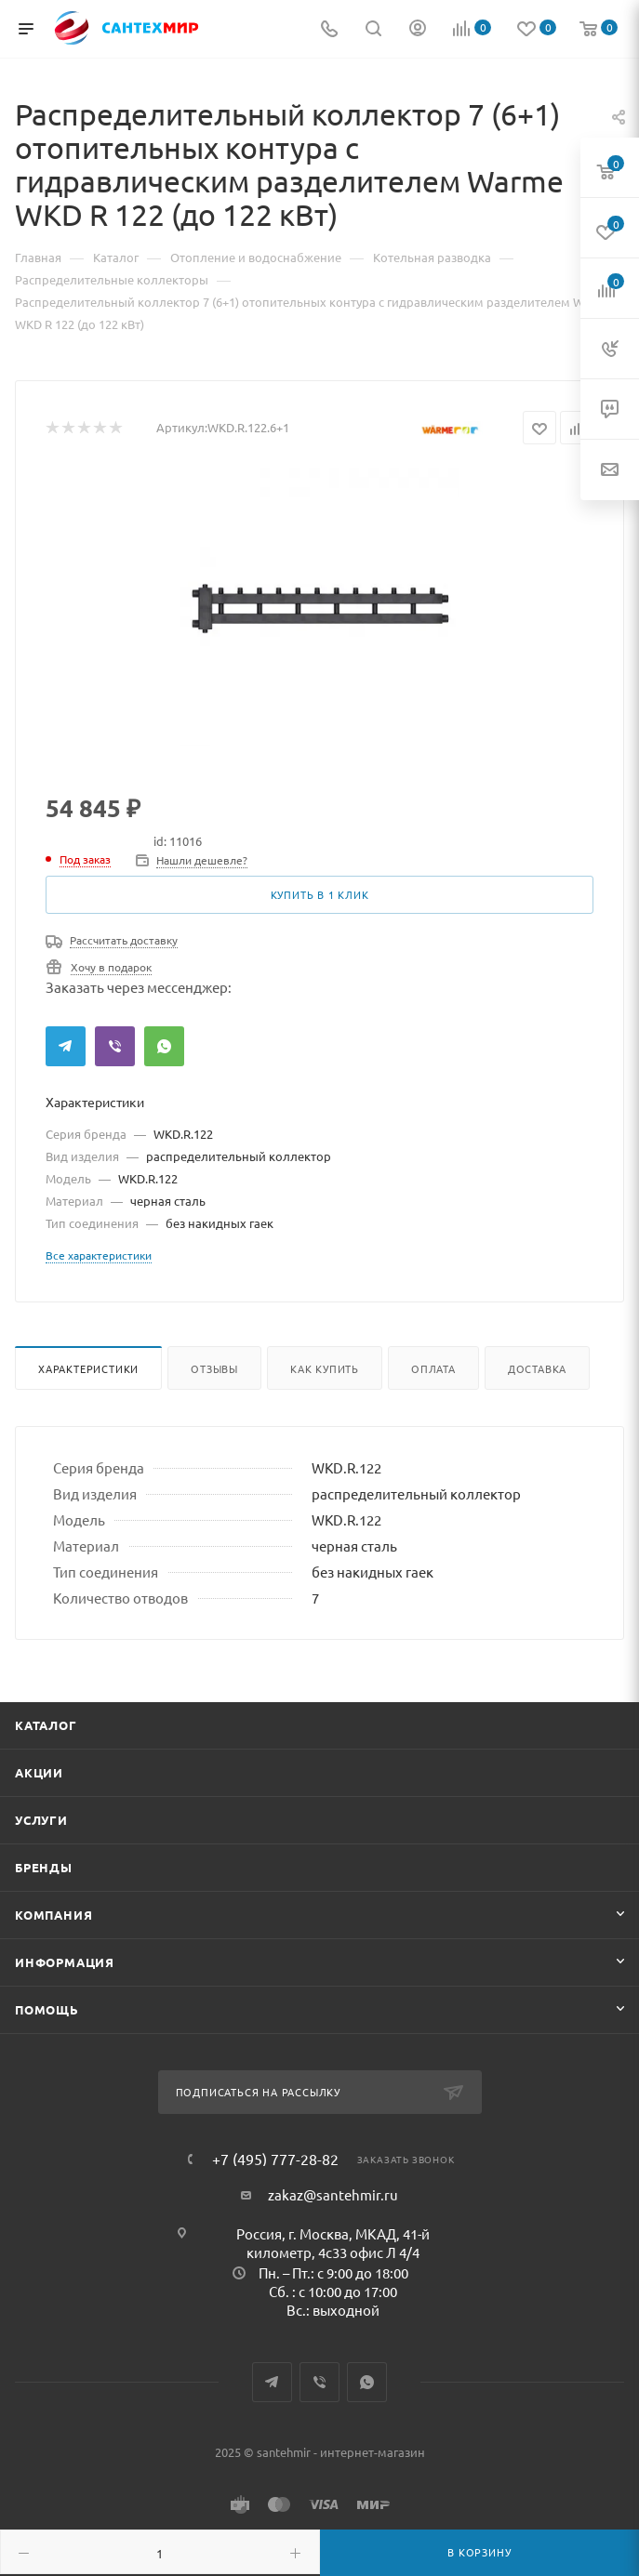  I want to click on Доставка, so click(537, 1368).